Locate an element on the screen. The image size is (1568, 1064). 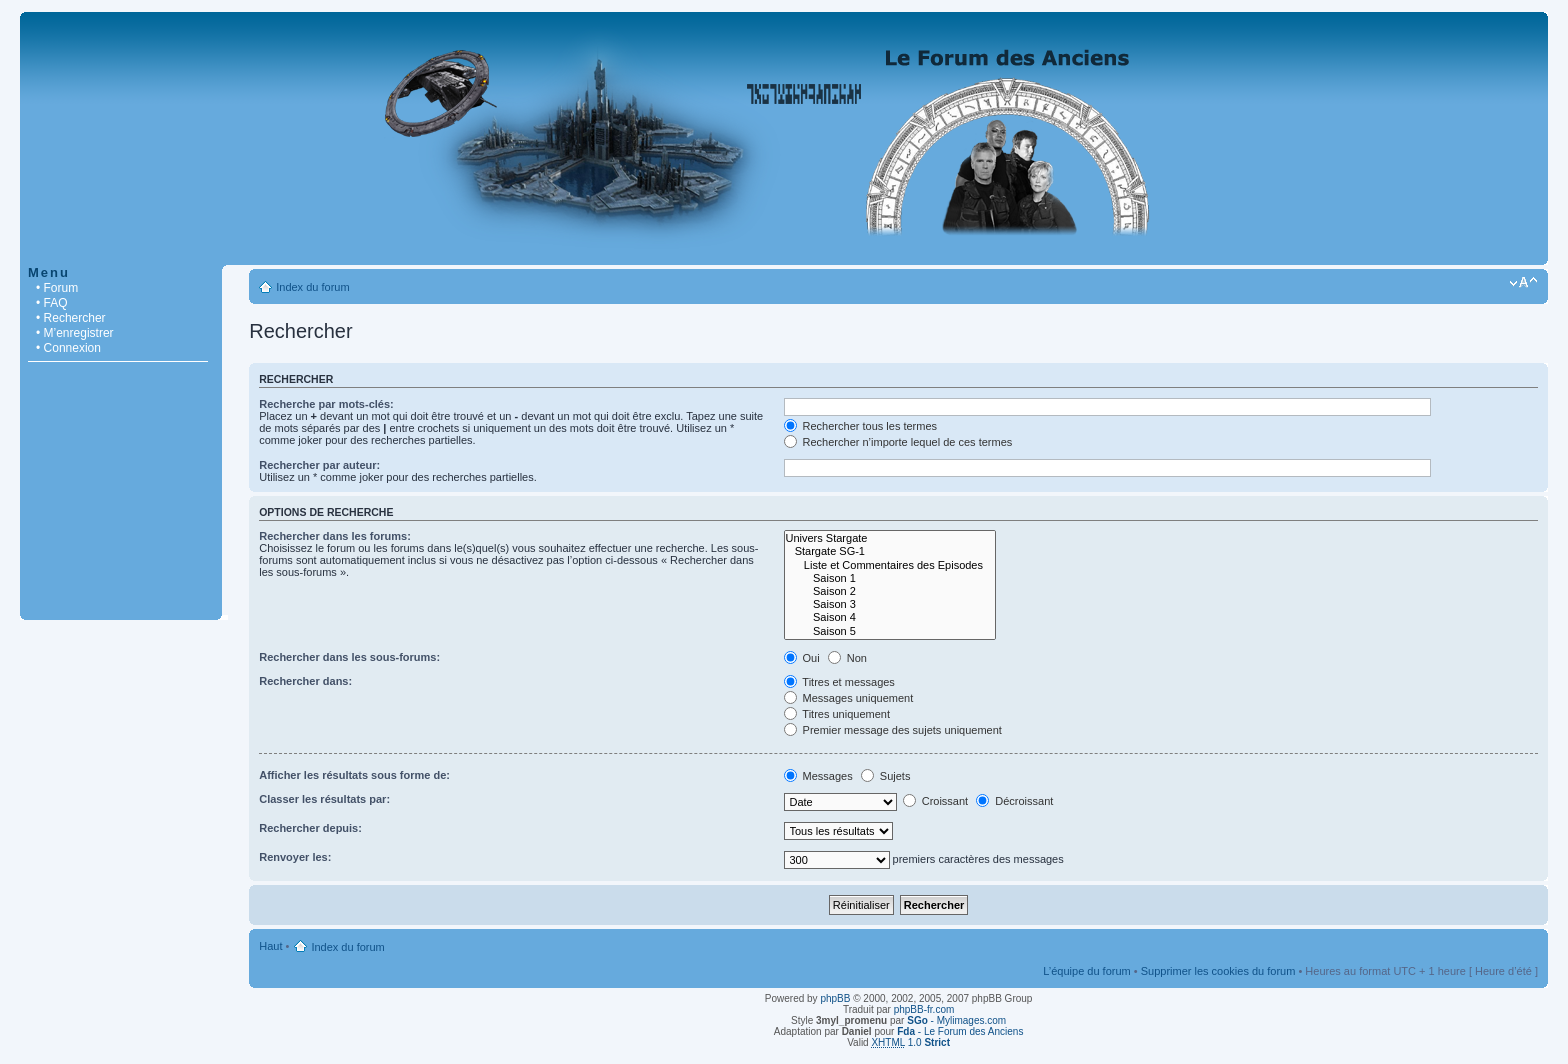
Rechercher dans: is located at coordinates (305, 681).